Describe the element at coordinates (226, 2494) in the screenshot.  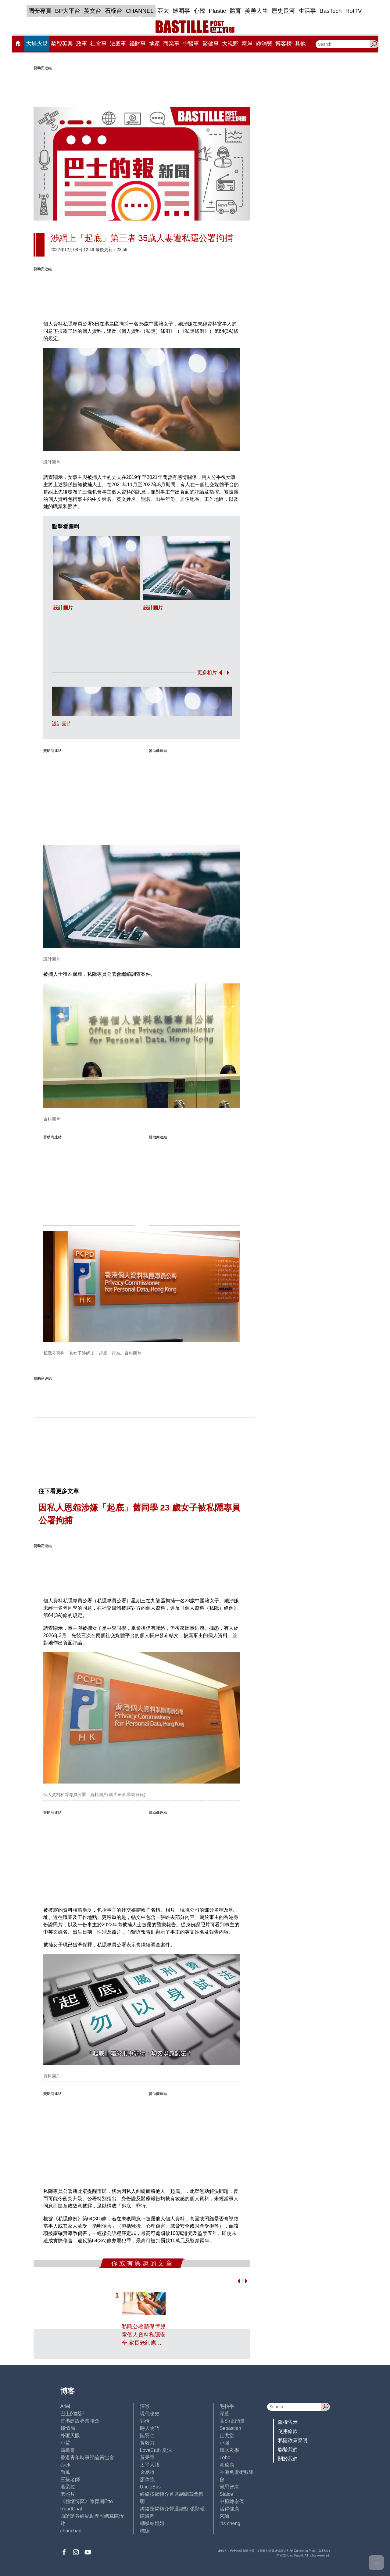
I see `Staice` at that location.